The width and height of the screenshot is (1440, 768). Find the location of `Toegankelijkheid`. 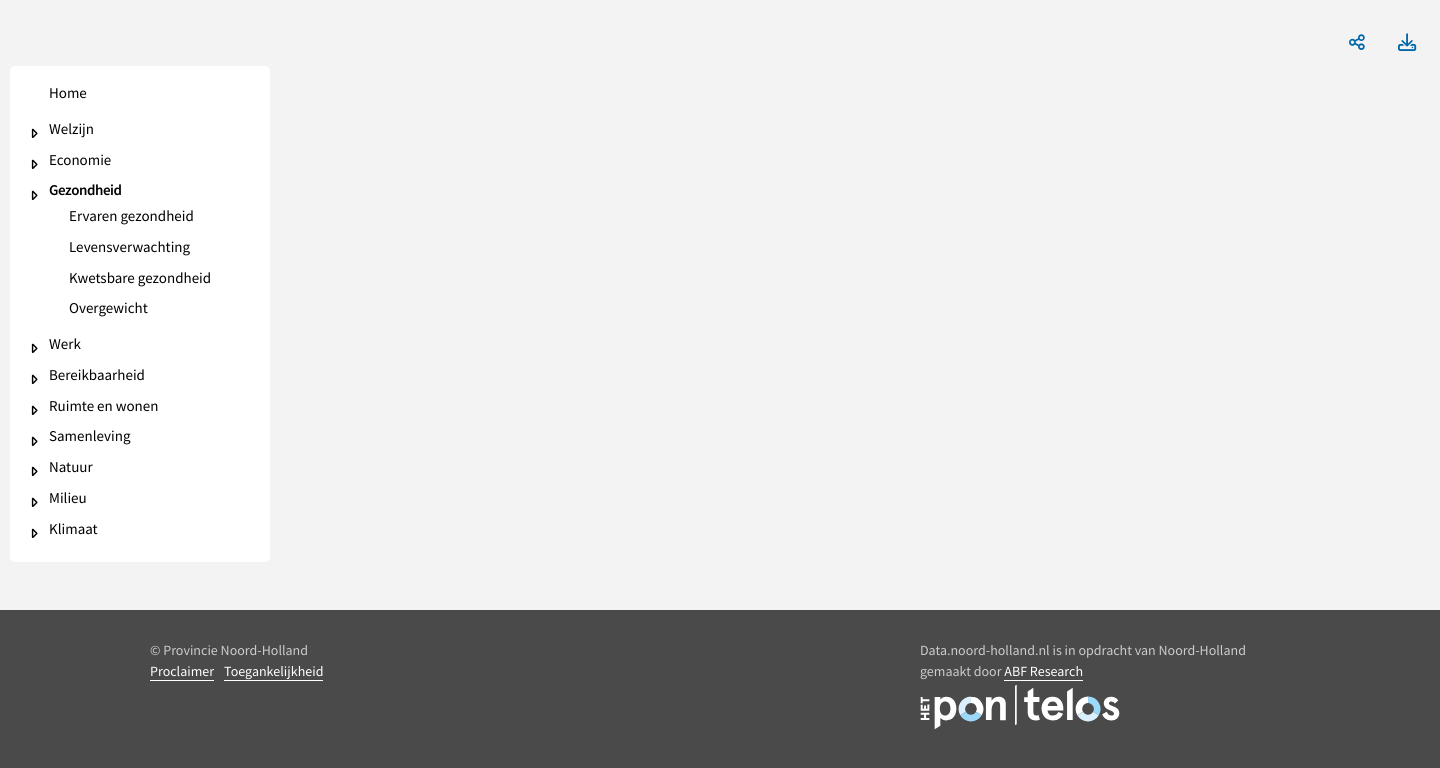

Toegankelijkheid is located at coordinates (273, 671).